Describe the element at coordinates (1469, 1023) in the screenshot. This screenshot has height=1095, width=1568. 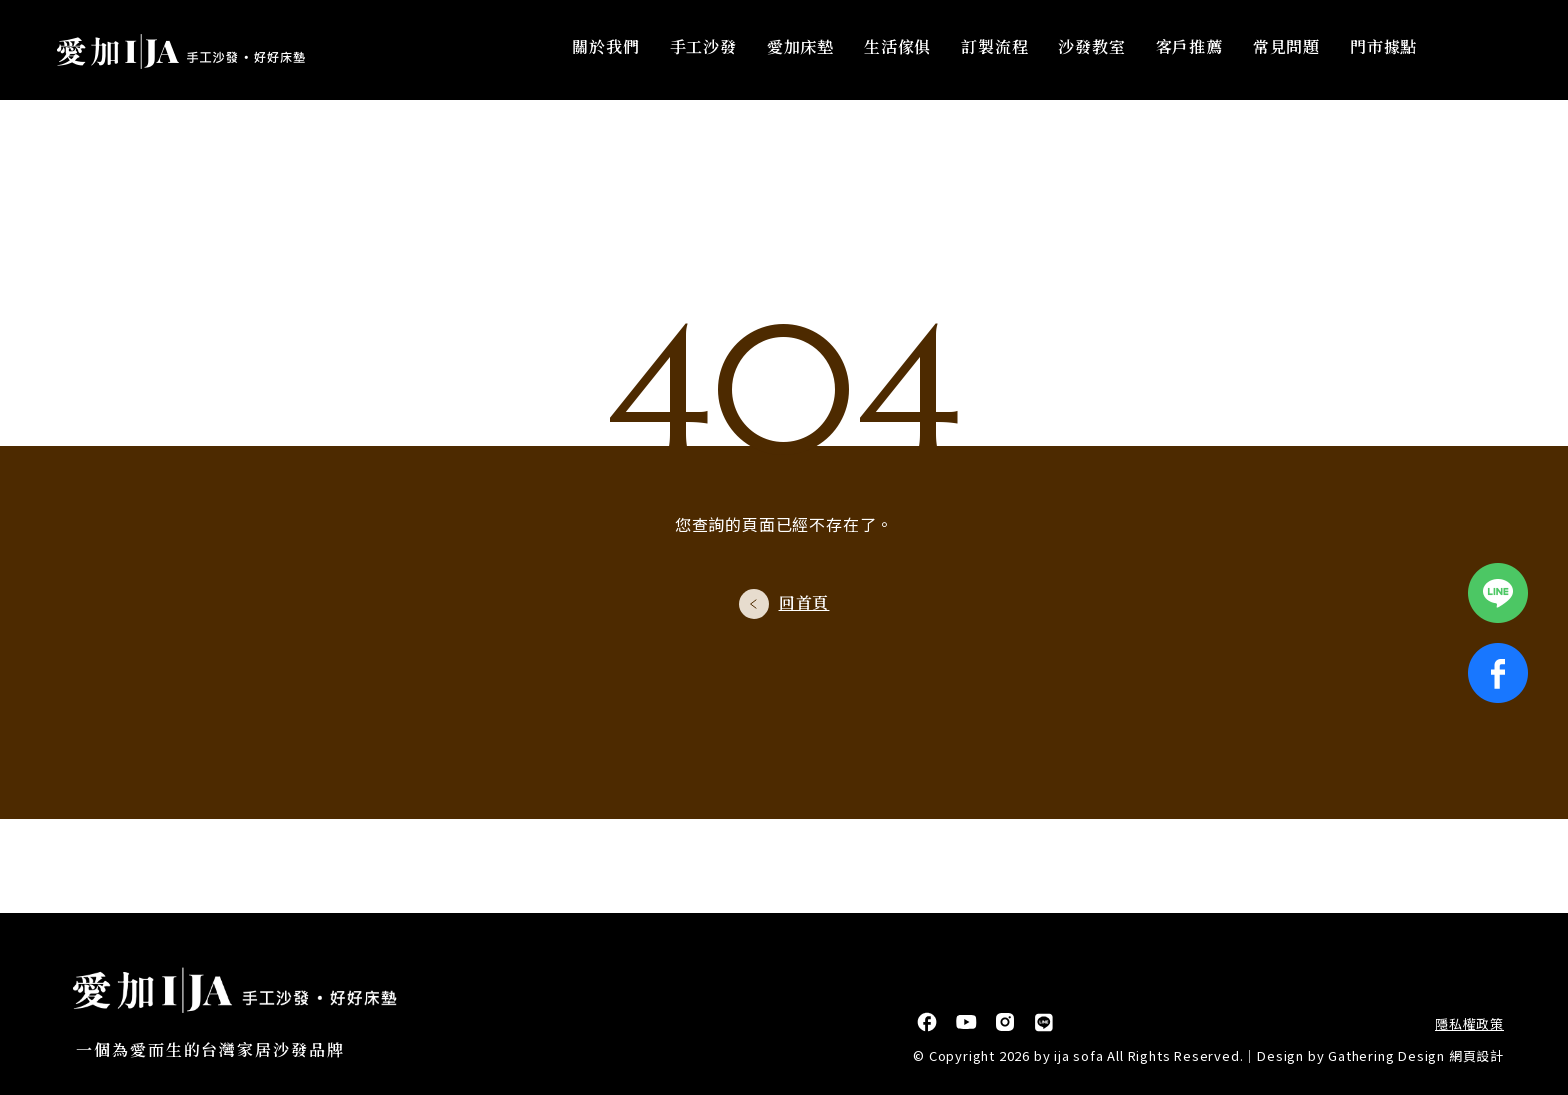
I see `隱私權政策` at that location.